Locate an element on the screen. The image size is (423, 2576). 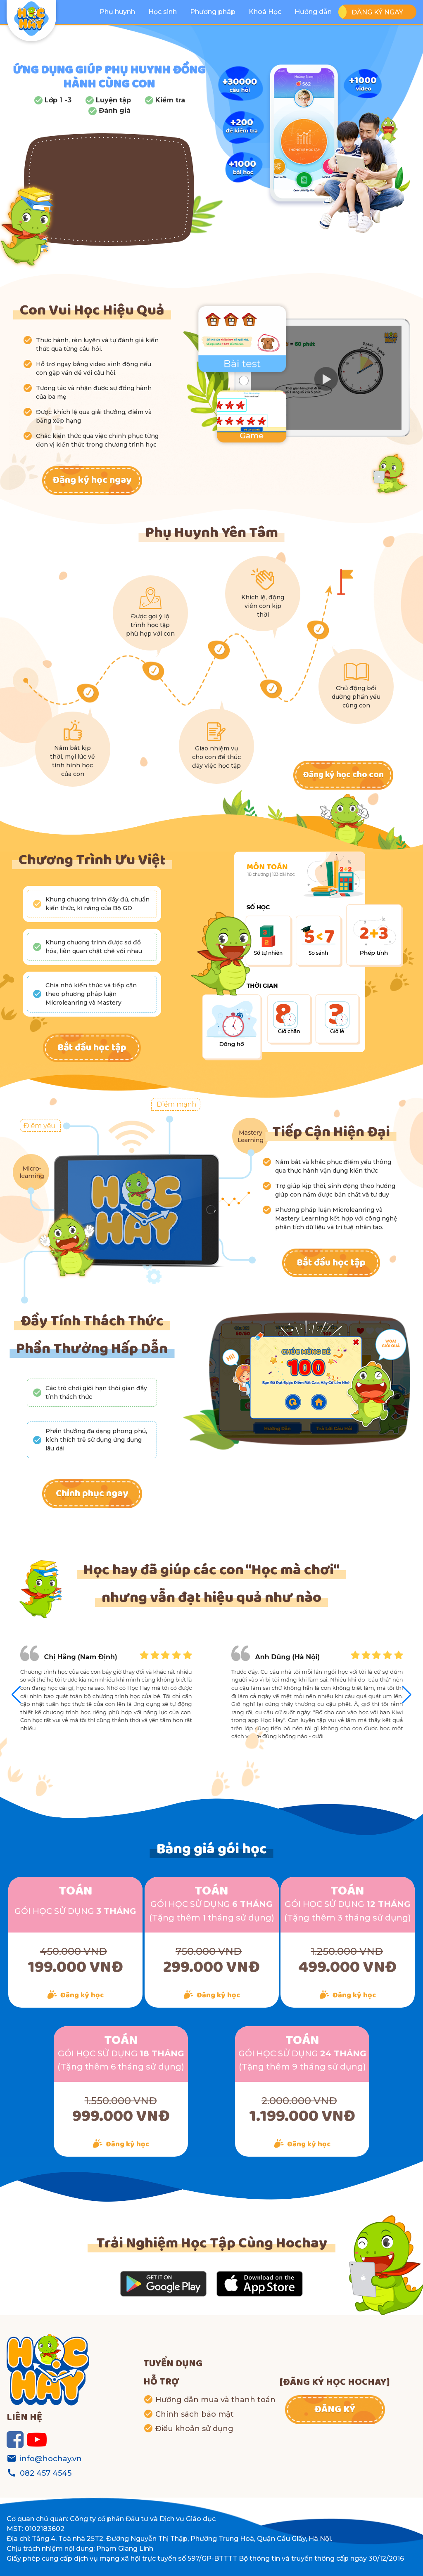
Hướng dẫn is located at coordinates (313, 12).